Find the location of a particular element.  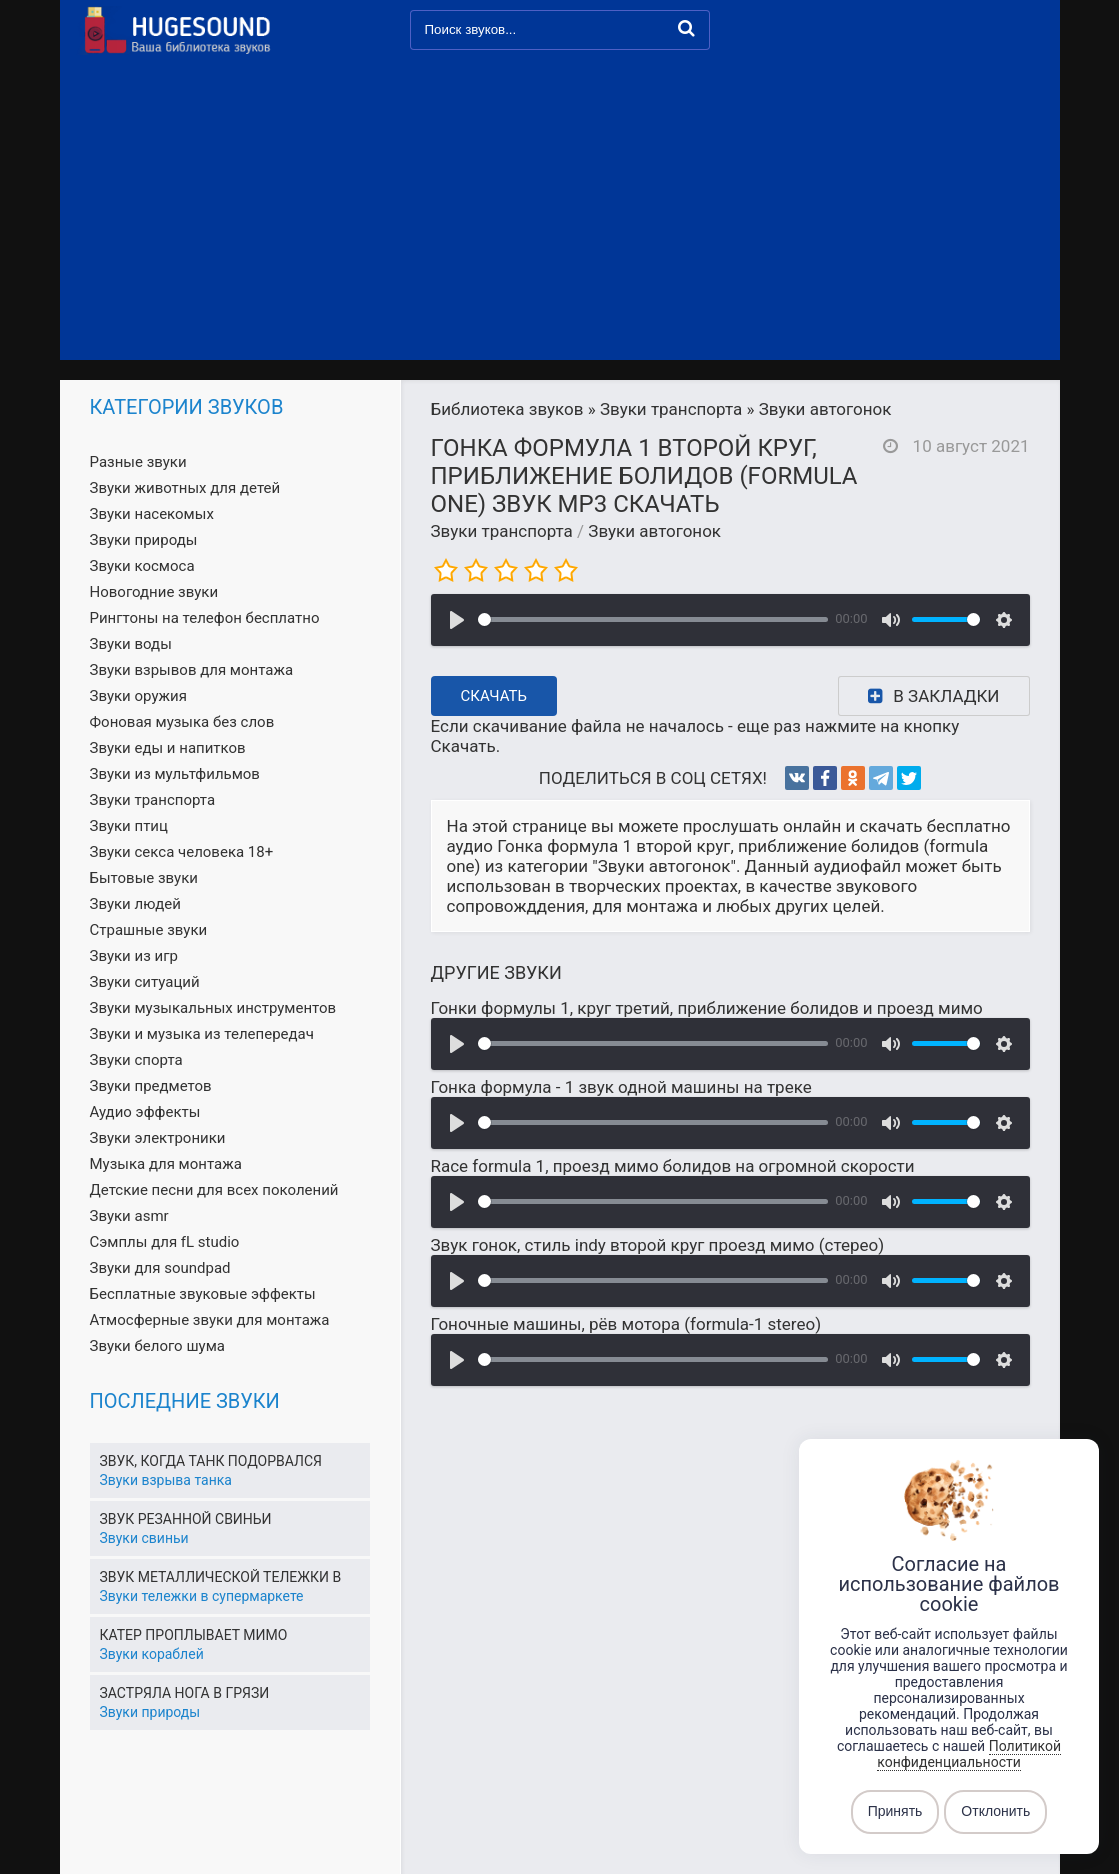

Звуки электроники is located at coordinates (158, 1138).